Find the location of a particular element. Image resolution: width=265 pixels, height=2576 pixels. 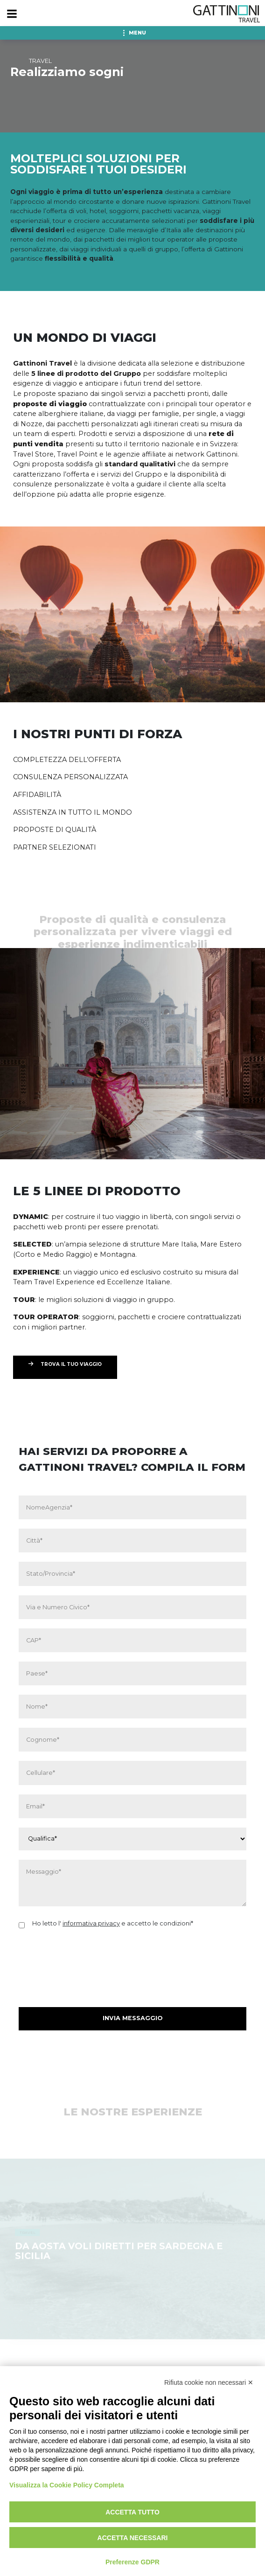

TROVA IL TUO VIAGGIO is located at coordinates (71, 1364).